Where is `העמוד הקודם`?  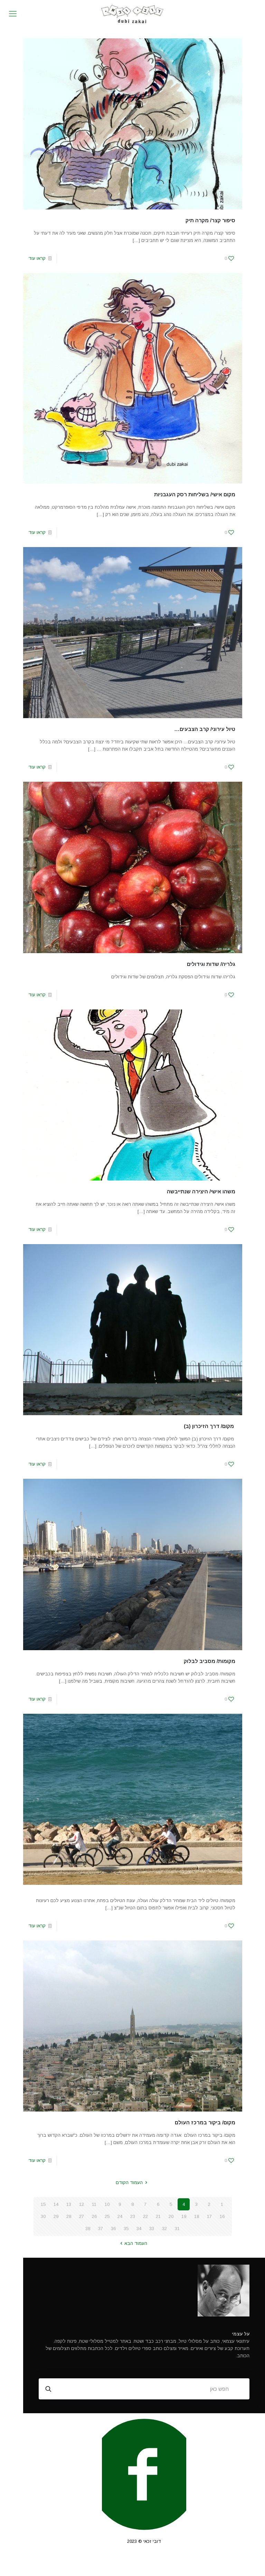 העמוד הקודם is located at coordinates (132, 2182).